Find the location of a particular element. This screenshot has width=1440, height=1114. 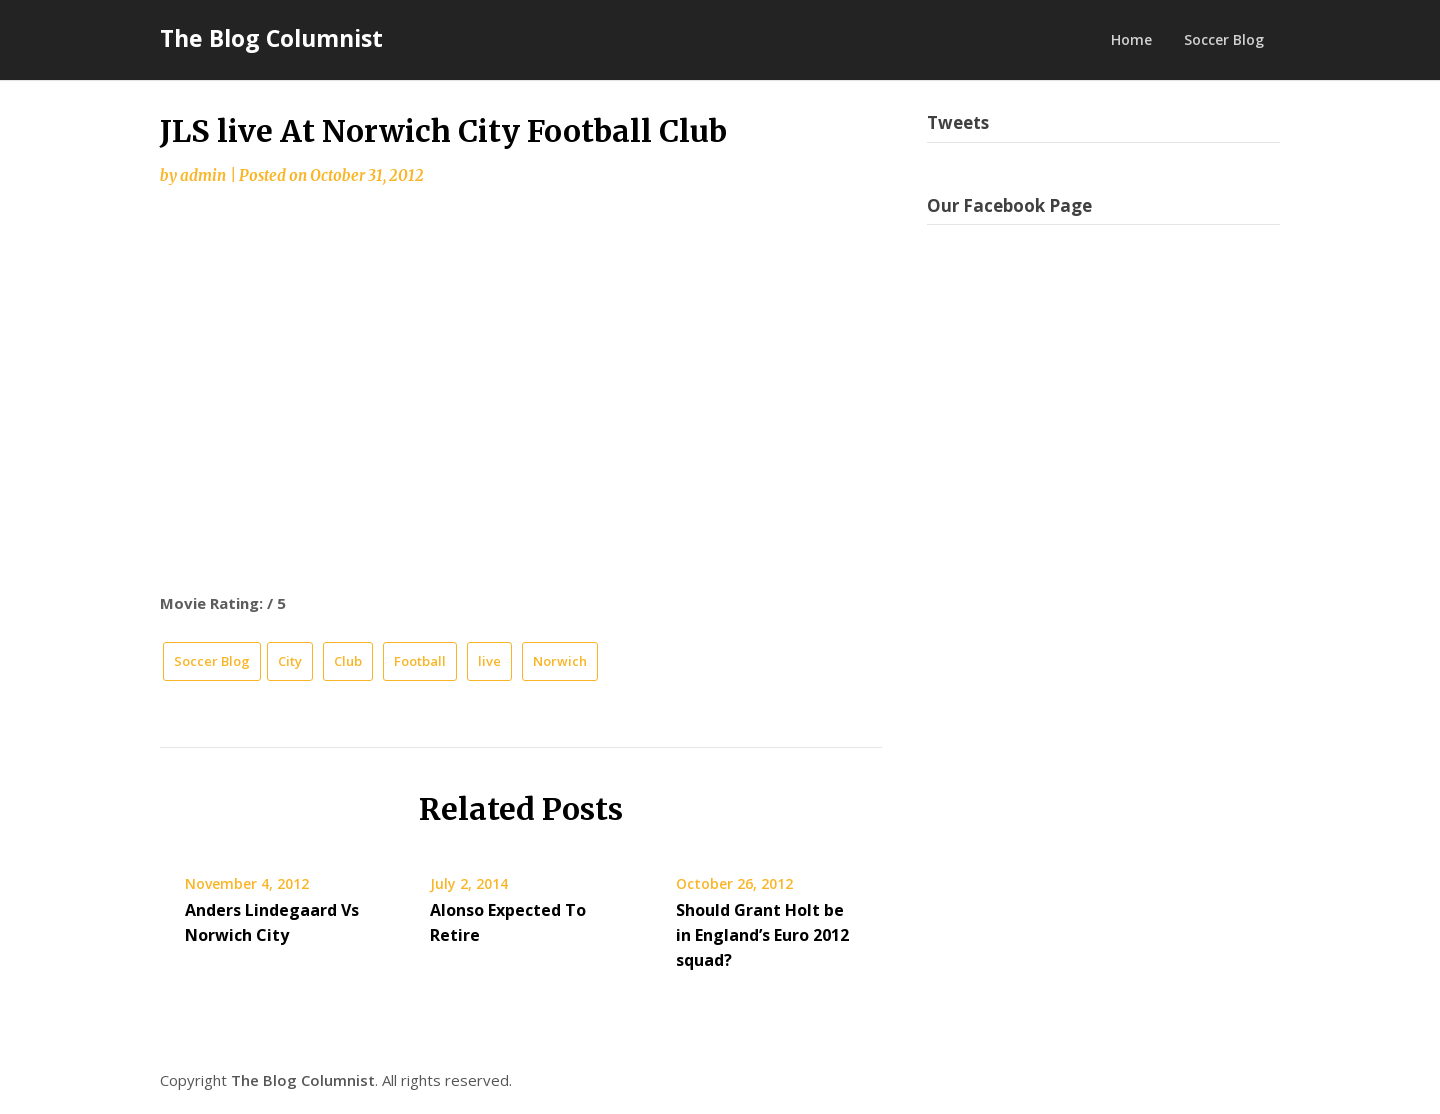

Soccer Blog is located at coordinates (1224, 39).